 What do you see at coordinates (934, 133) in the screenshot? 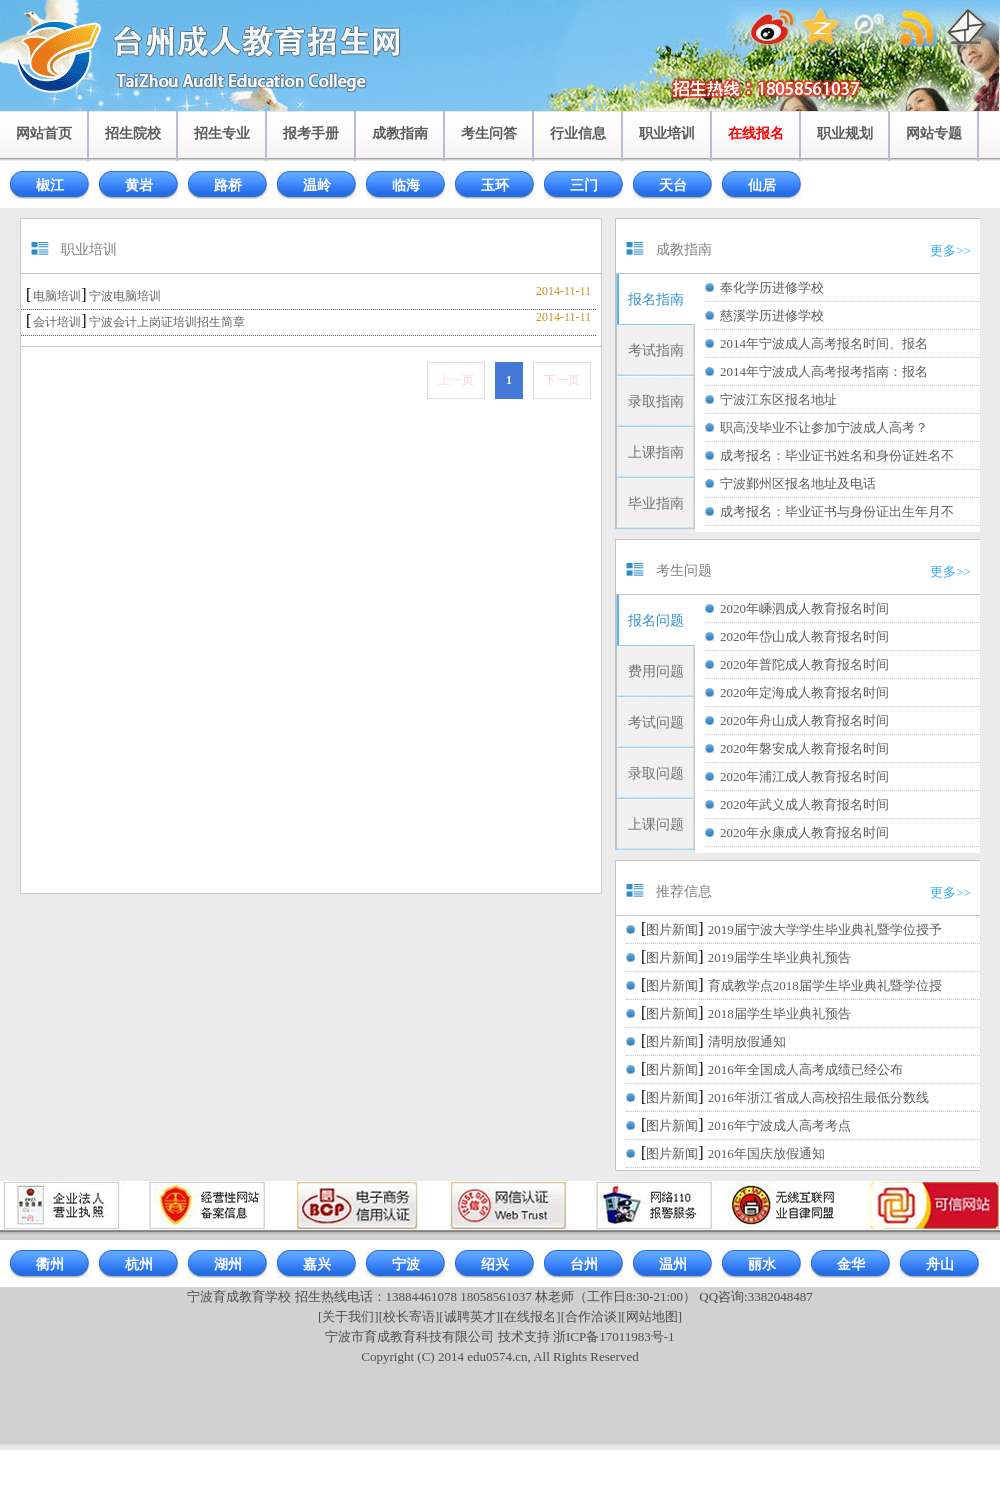
I see `网站专题` at bounding box center [934, 133].